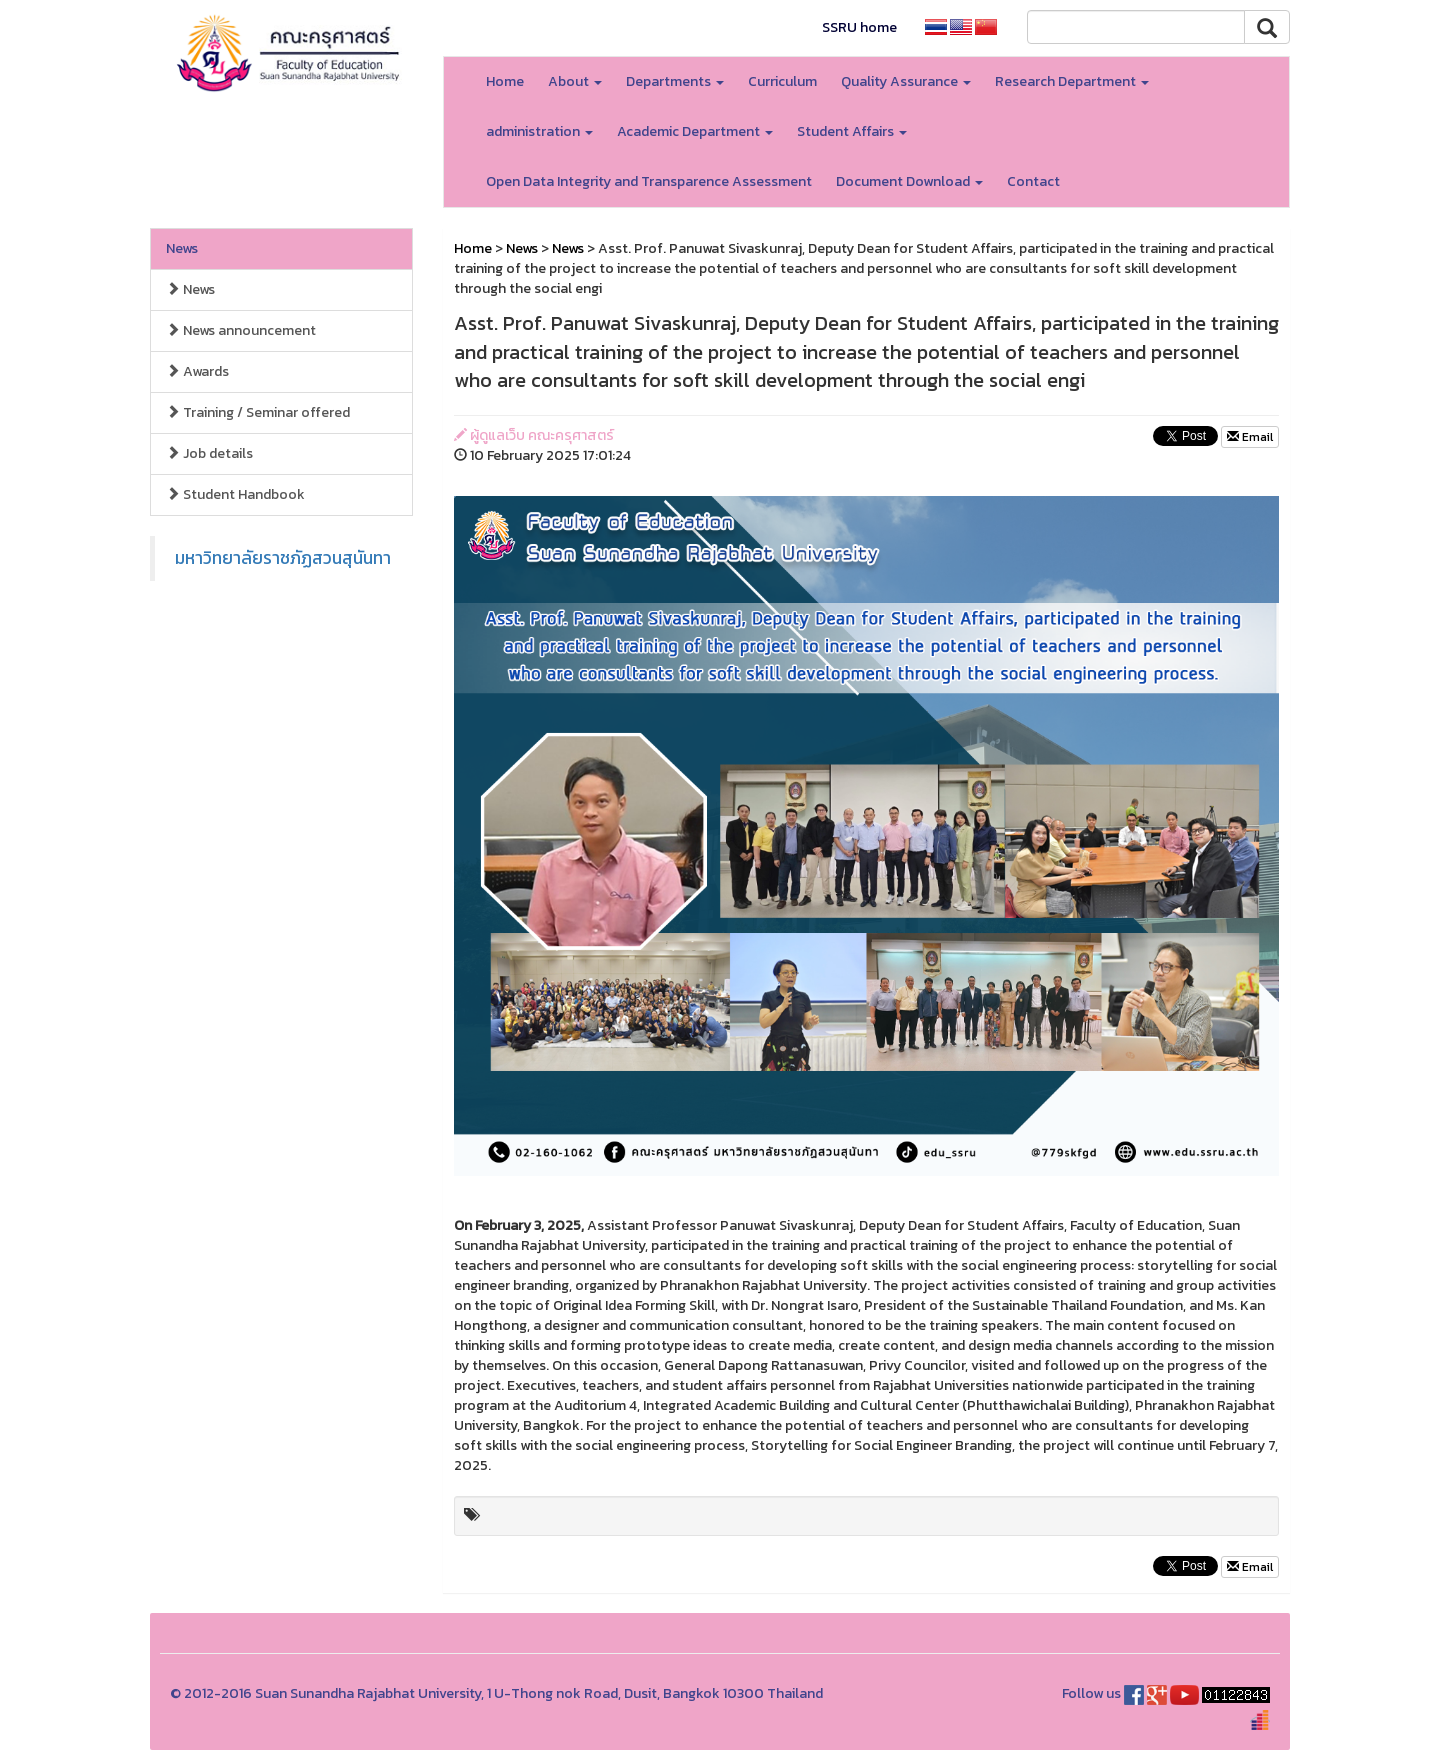 This screenshot has height=1750, width=1440. What do you see at coordinates (1072, 81) in the screenshot?
I see `Research Department [button]` at bounding box center [1072, 81].